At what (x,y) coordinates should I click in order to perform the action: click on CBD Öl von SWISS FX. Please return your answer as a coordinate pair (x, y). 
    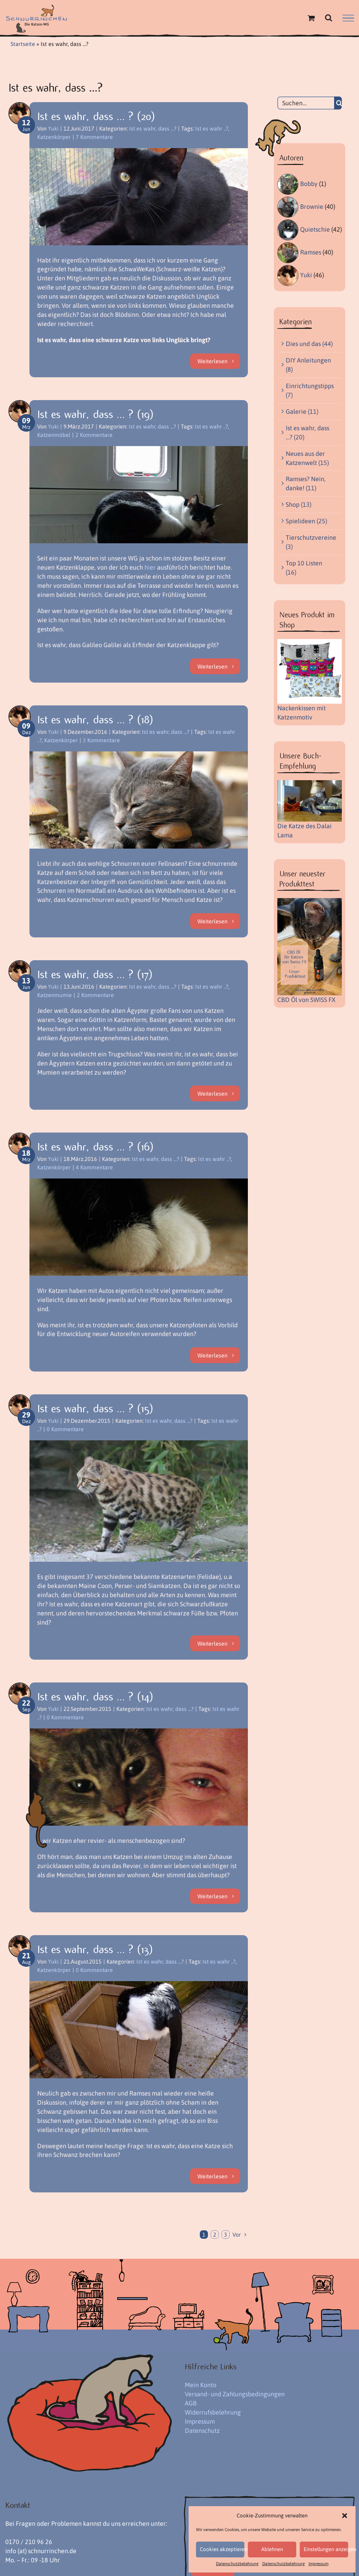
    Looking at the image, I should click on (306, 999).